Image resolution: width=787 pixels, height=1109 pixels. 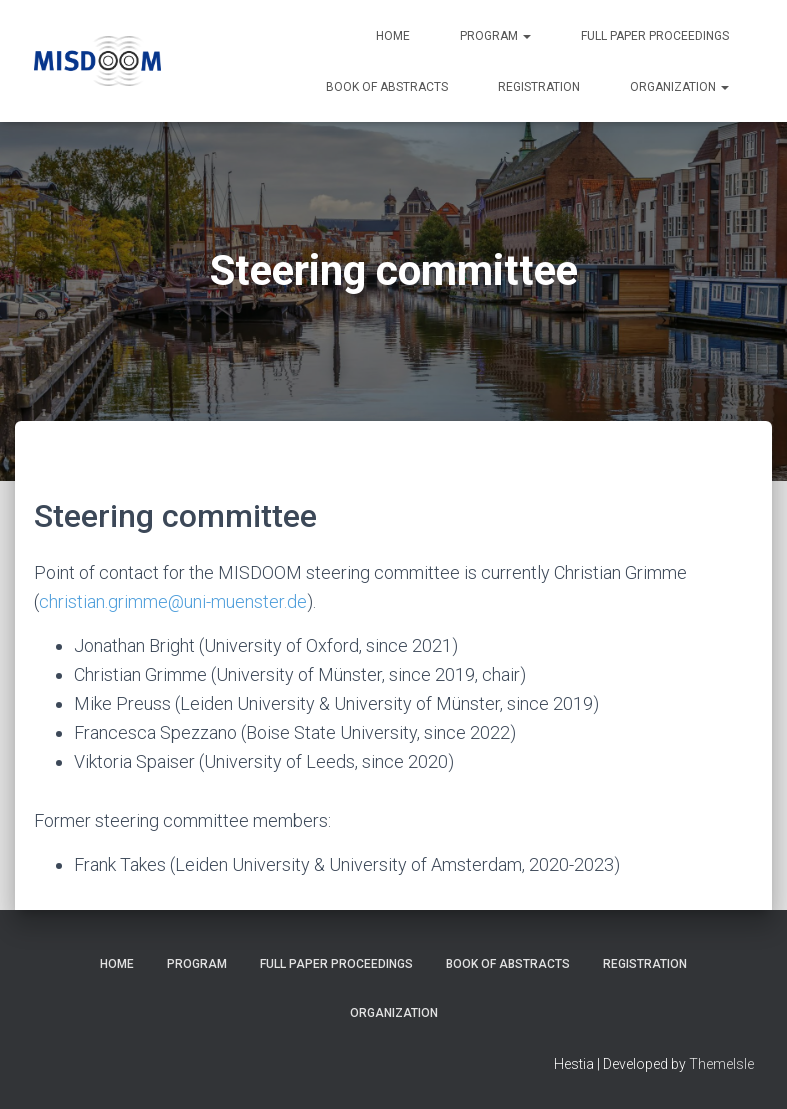 I want to click on christian.grimme@uni-muenster.de, so click(x=173, y=601).